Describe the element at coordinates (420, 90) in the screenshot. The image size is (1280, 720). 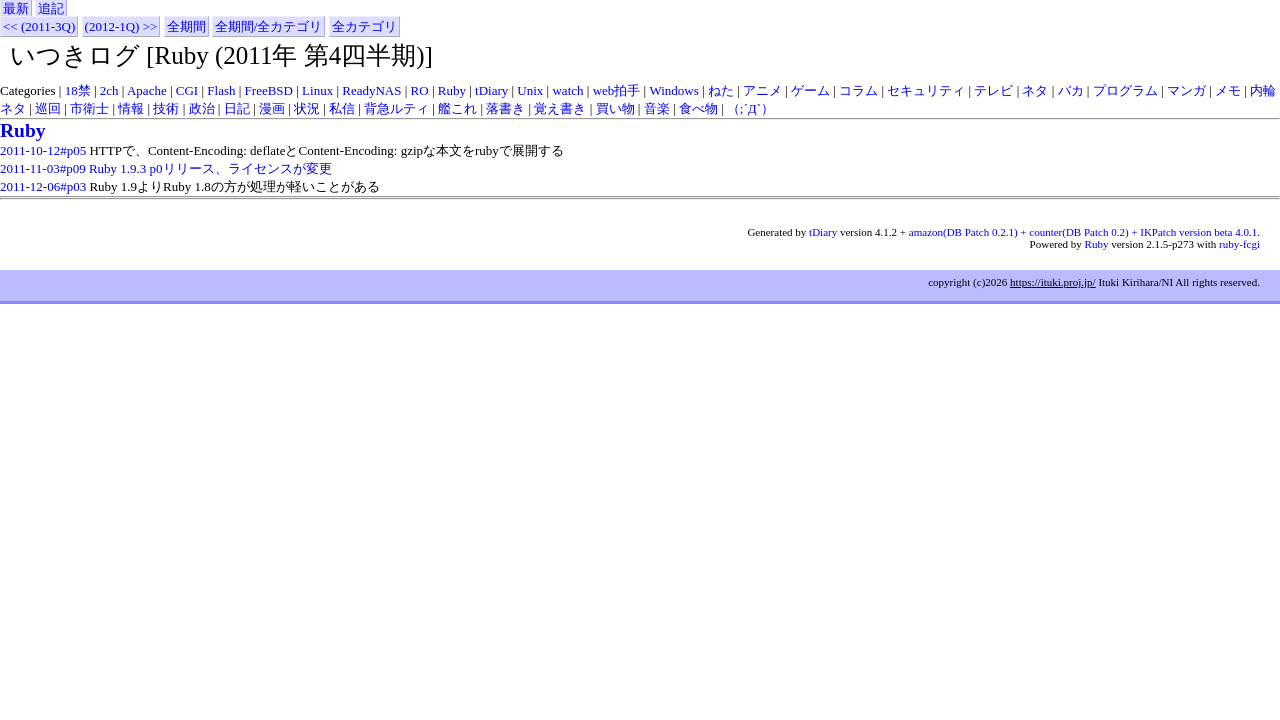
I see `RO` at that location.